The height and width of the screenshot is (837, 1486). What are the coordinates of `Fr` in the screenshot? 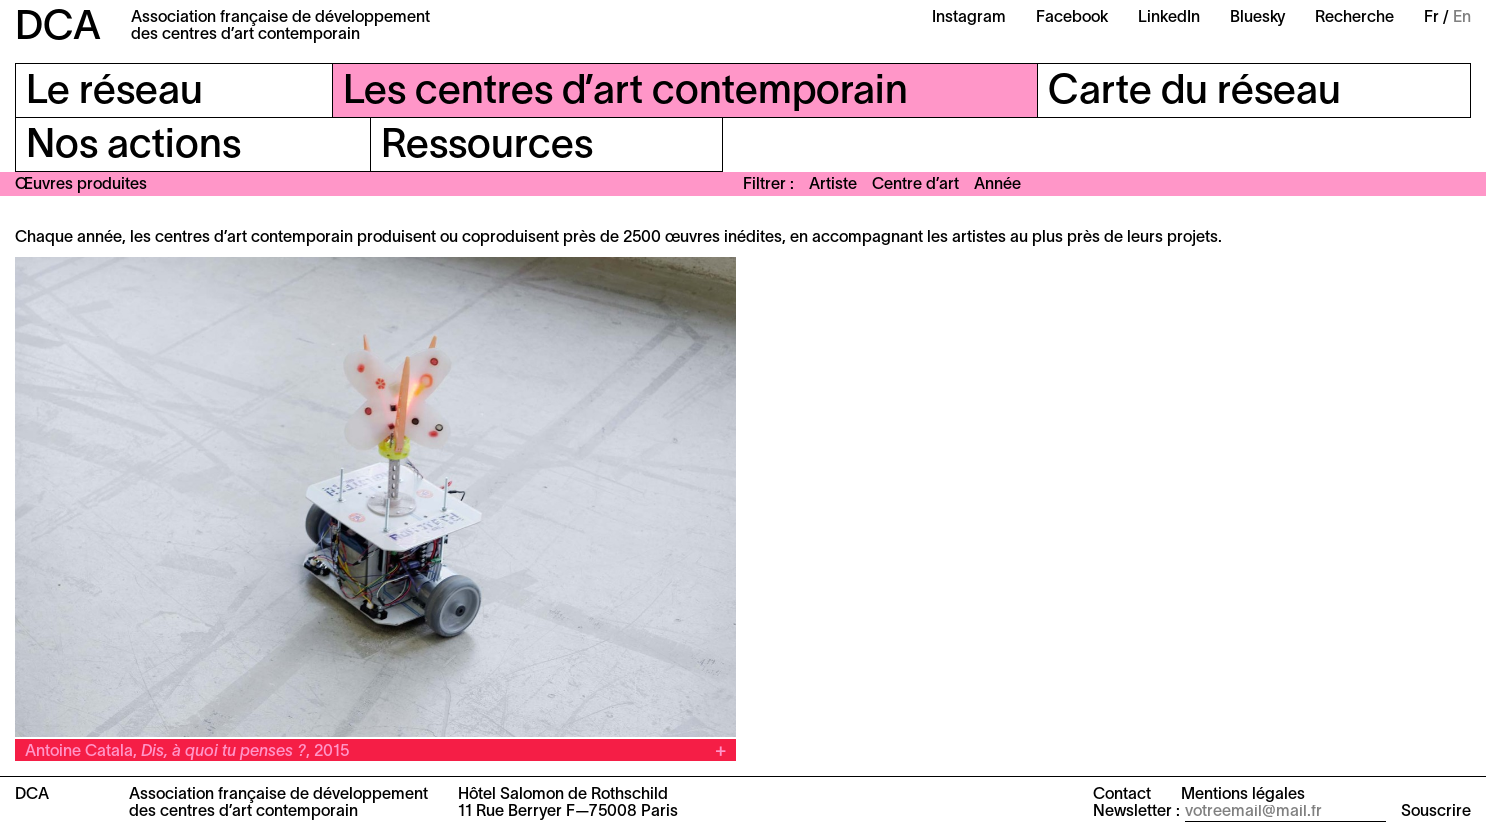 It's located at (1431, 18).